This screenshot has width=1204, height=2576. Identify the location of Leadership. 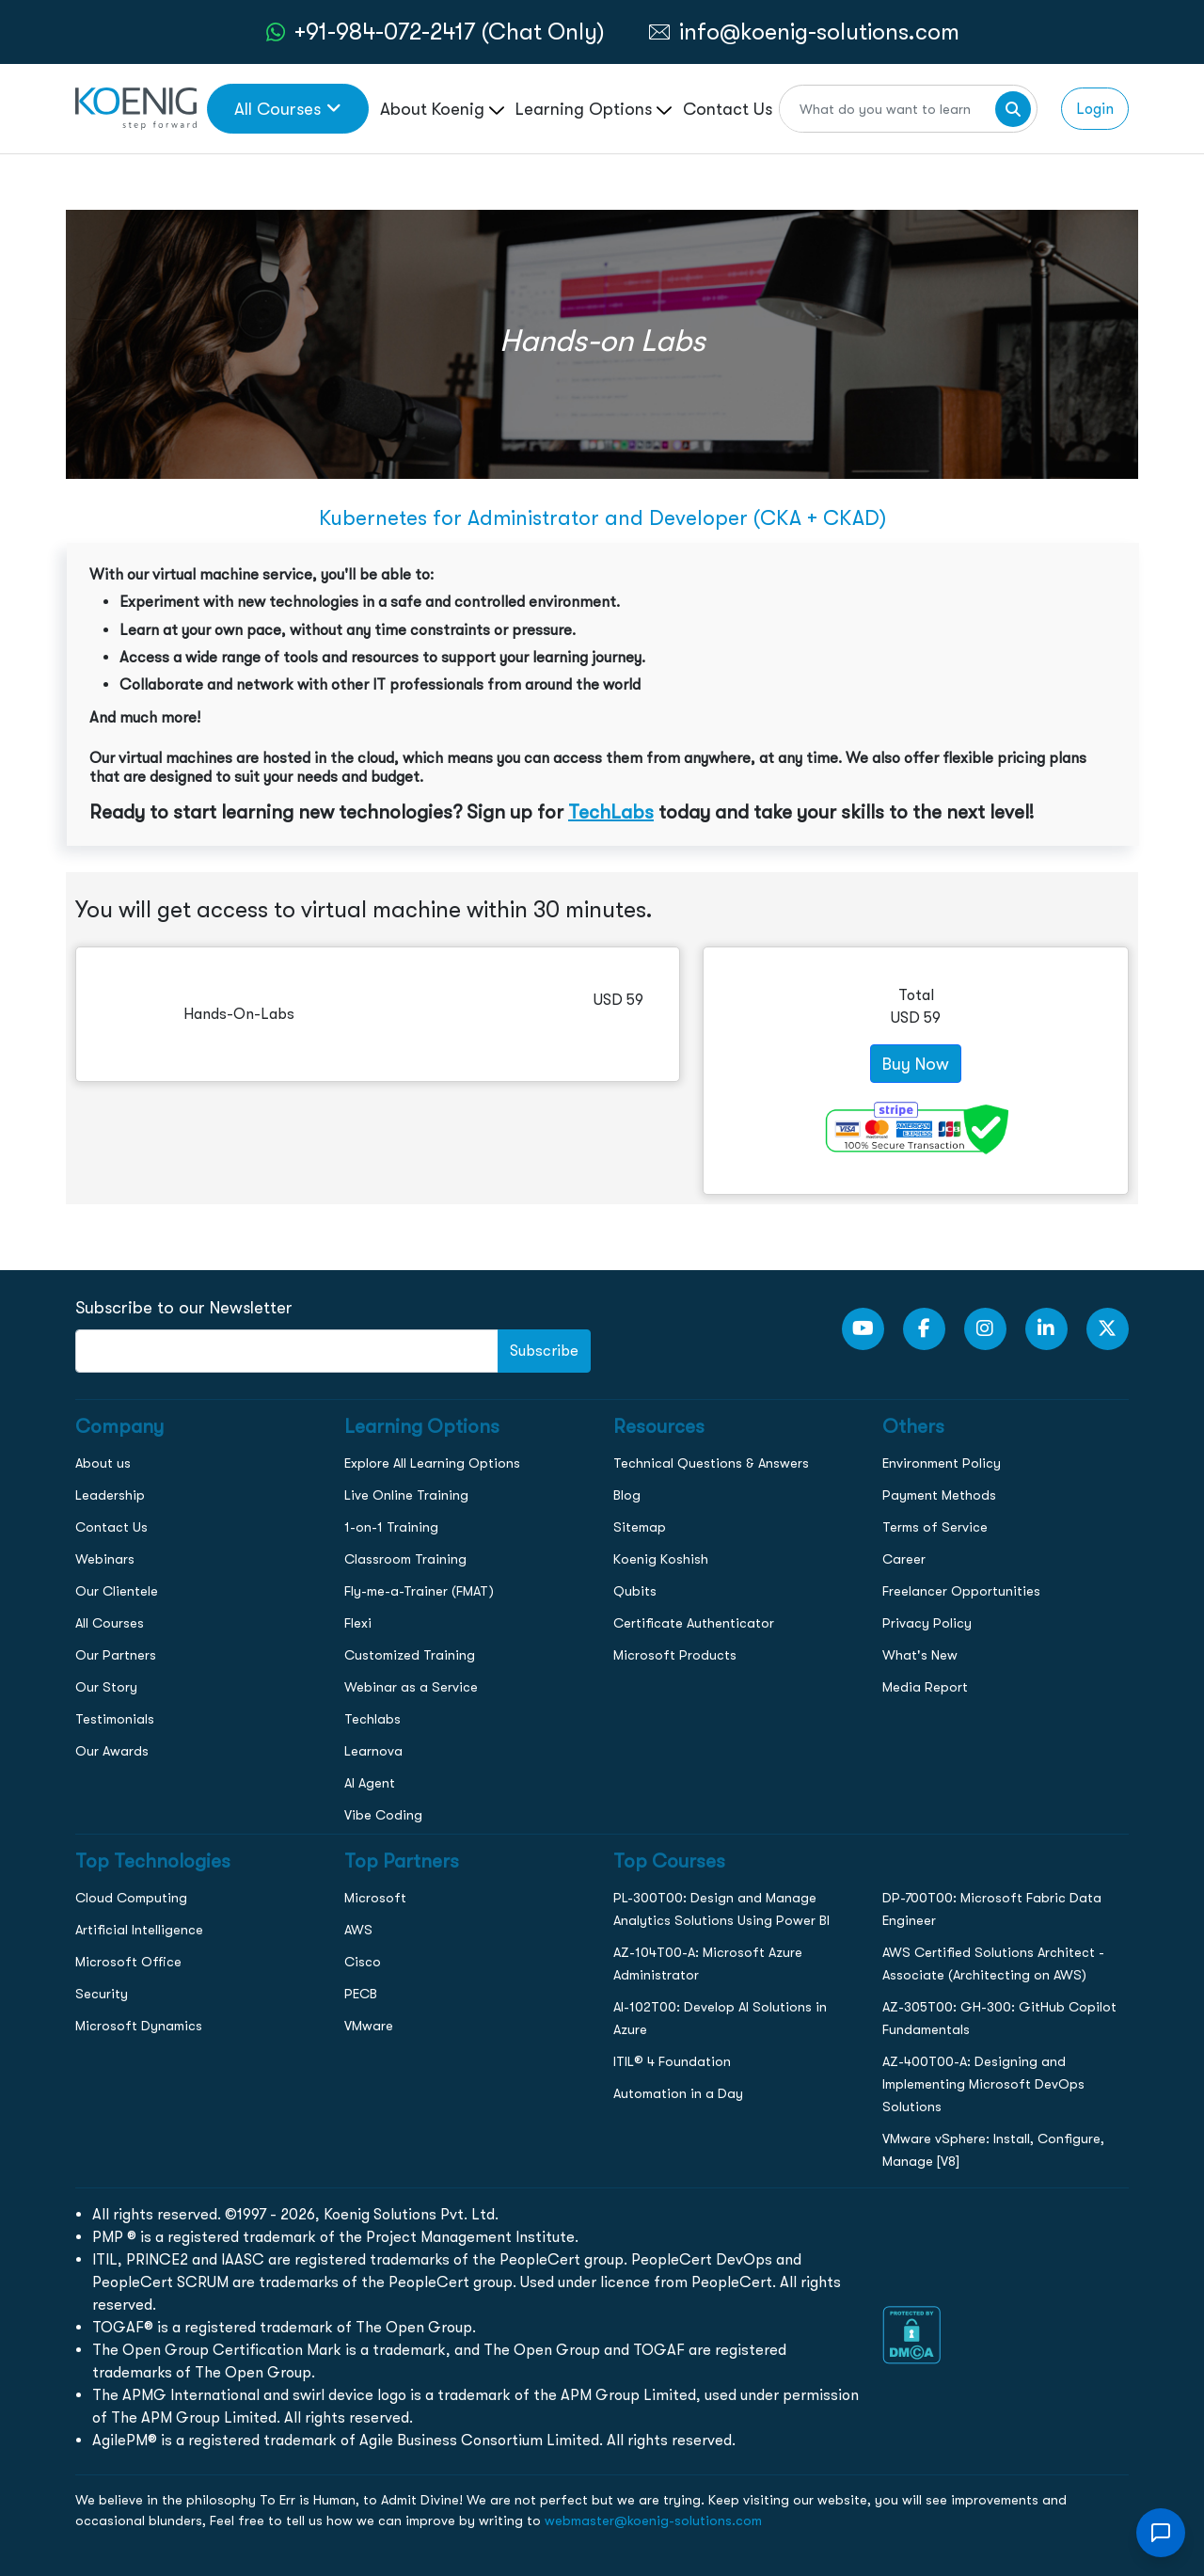
(110, 1495).